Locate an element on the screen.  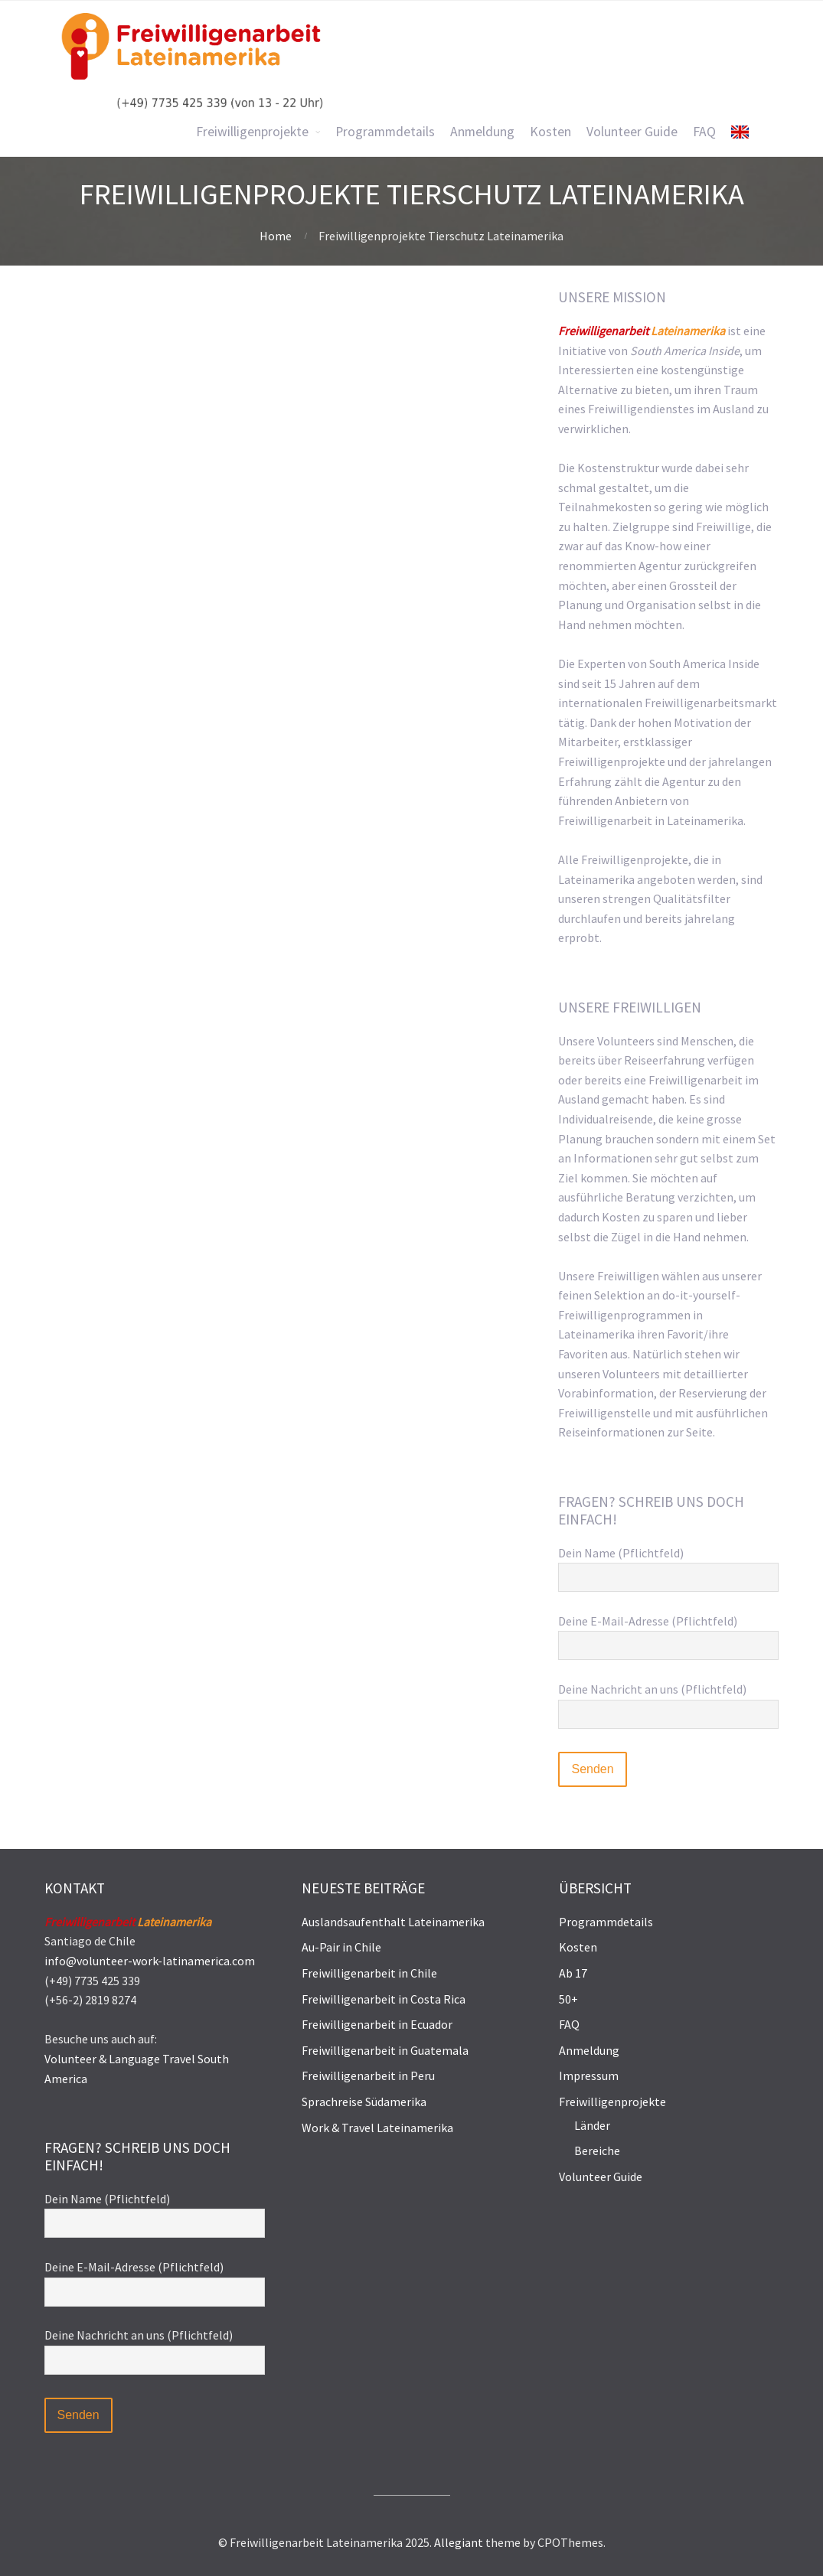
Au-Pair in Chile is located at coordinates (341, 1947).